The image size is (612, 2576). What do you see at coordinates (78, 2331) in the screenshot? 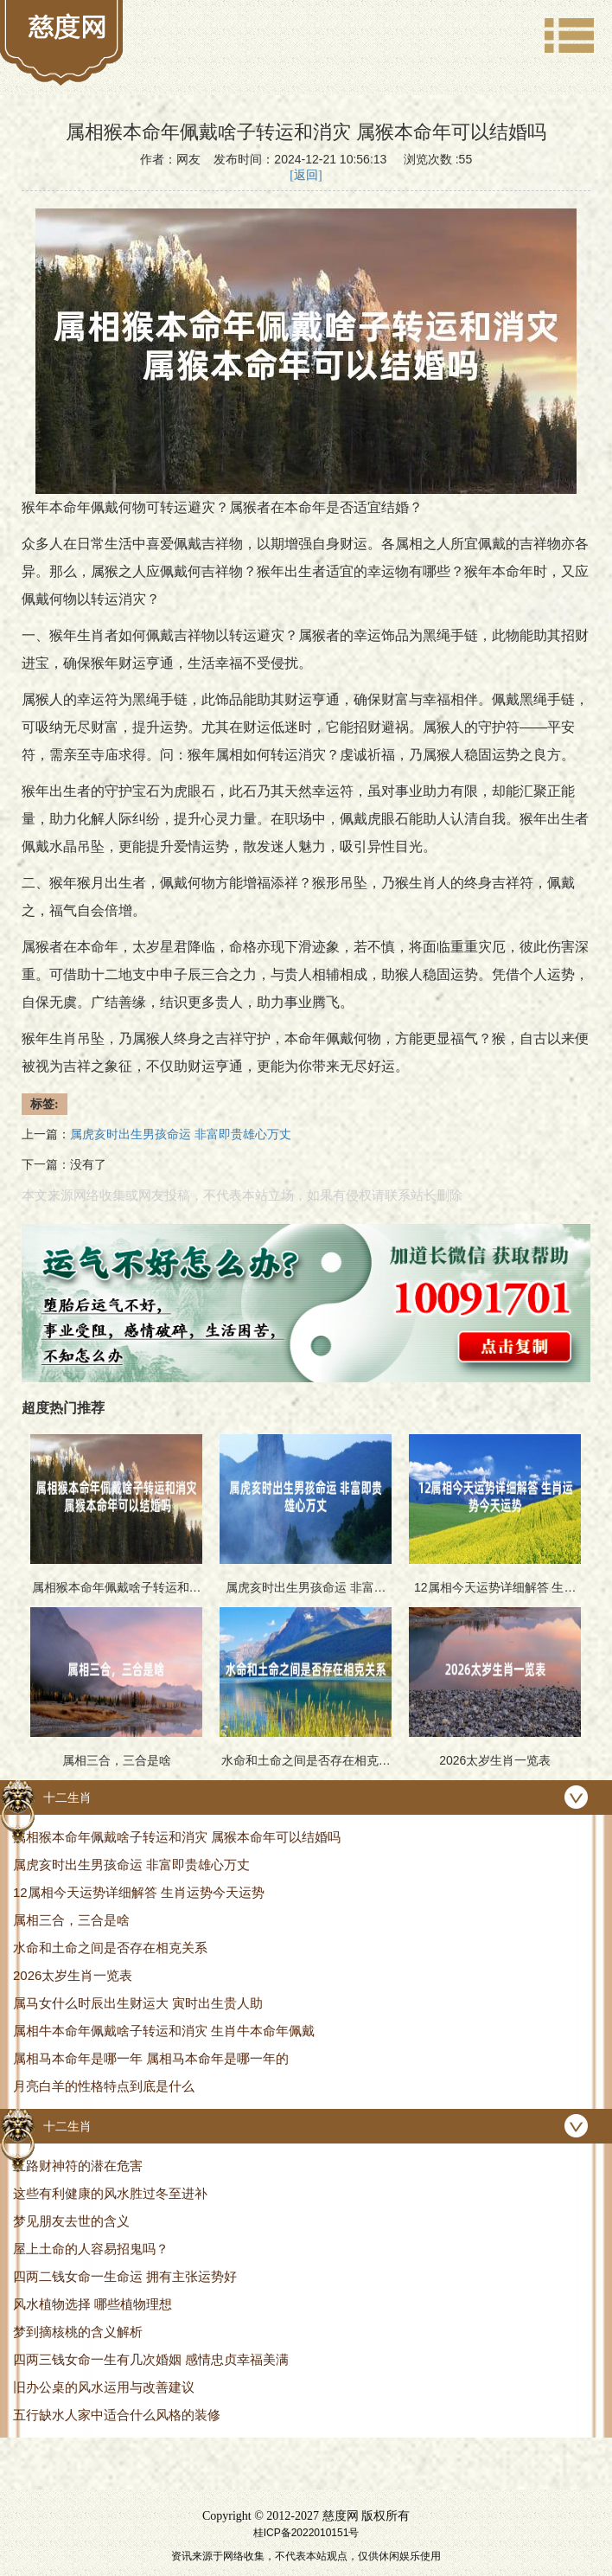
I see `梦到摘核桃的含义解析` at bounding box center [78, 2331].